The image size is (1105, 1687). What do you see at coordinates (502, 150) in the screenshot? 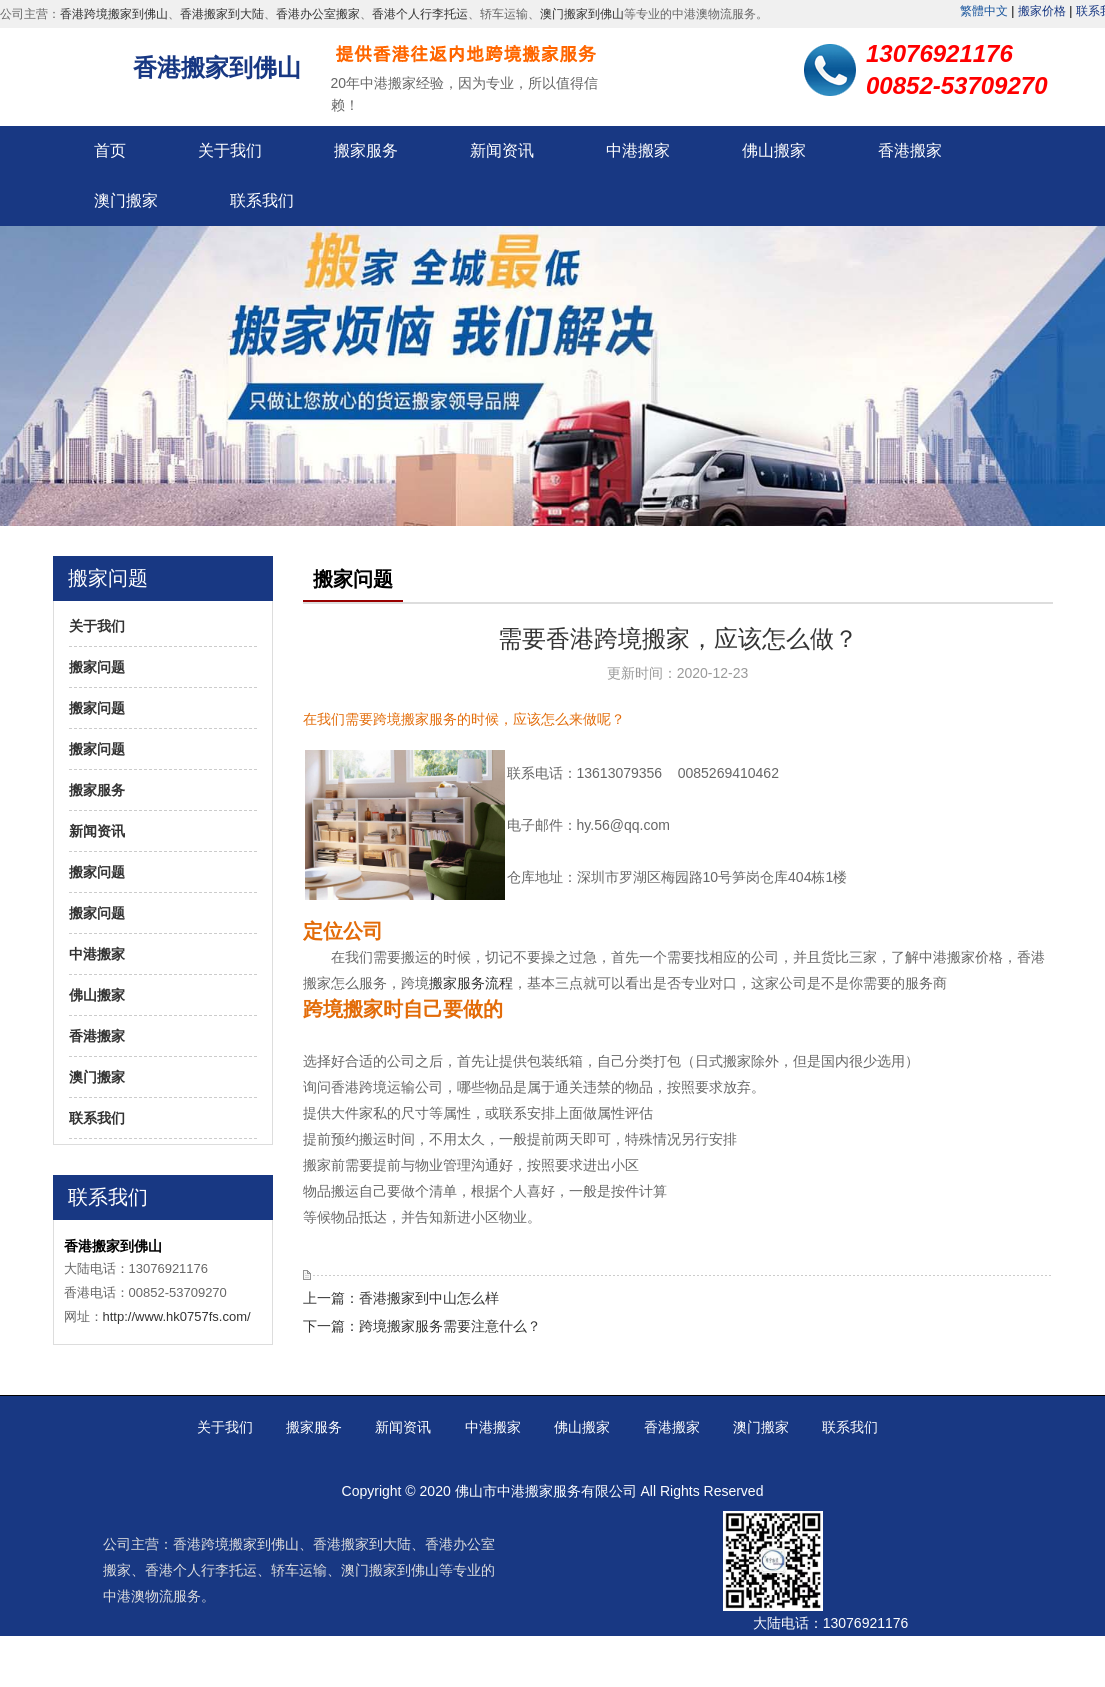
I see `新闻资讯` at bounding box center [502, 150].